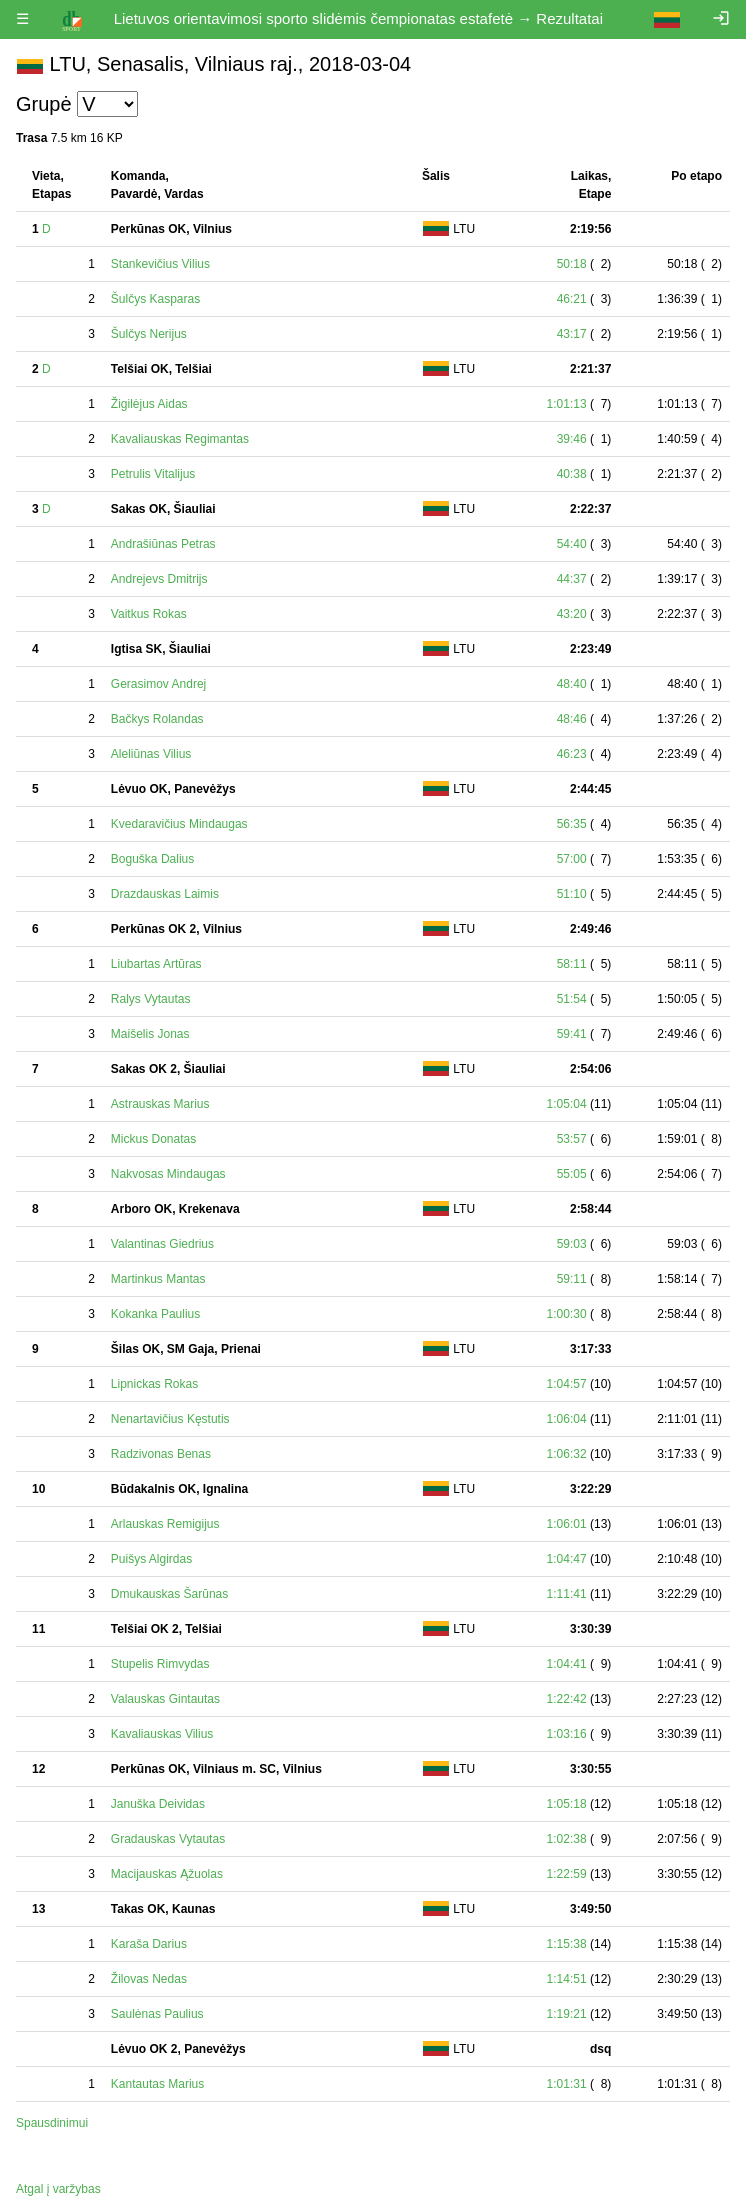  I want to click on Petrulis Vitalijus, so click(153, 474).